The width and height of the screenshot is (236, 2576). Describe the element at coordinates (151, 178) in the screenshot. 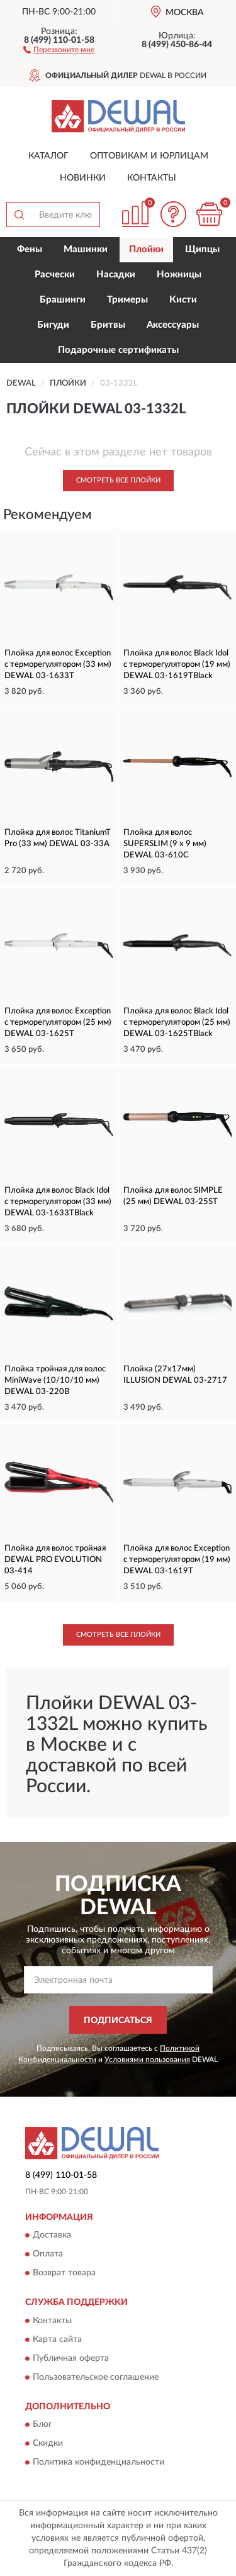

I see `Контакты` at that location.